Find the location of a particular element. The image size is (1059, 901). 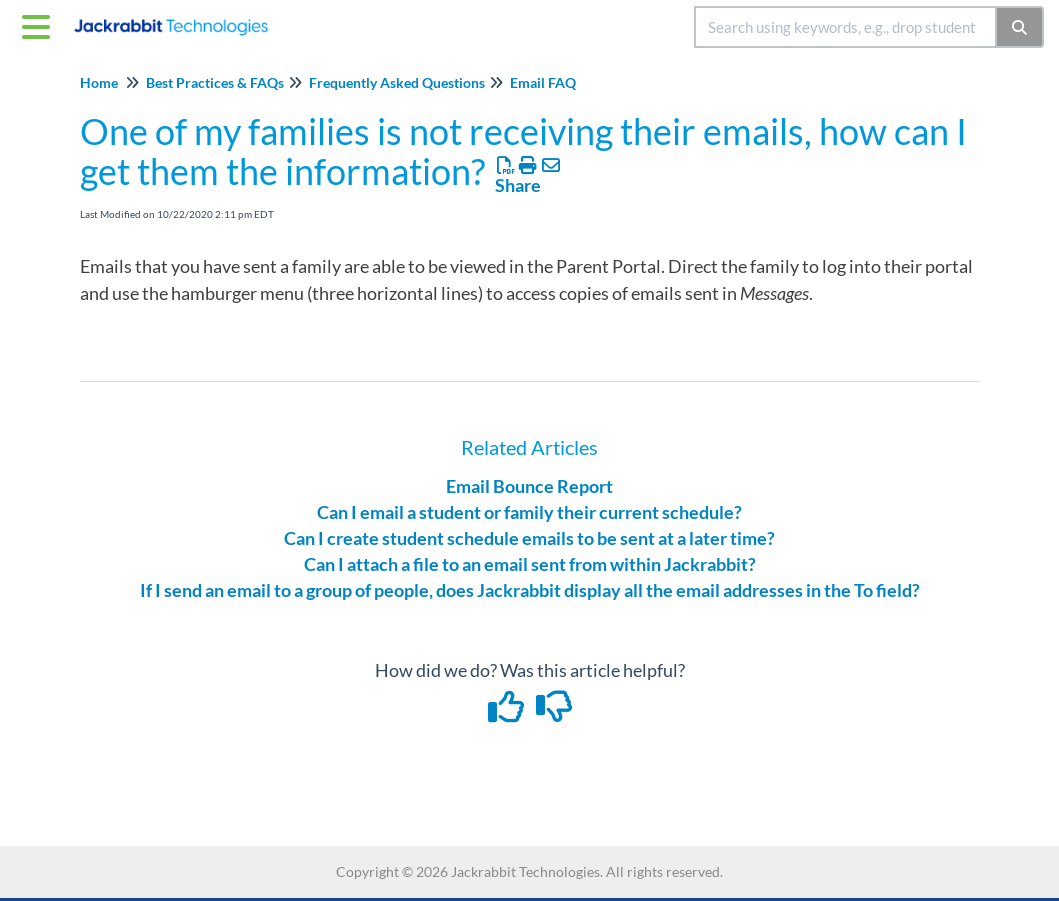

If I send an email to a group of people, does Jackrabbit display all the email addresses in the To field? is located at coordinates (530, 590).